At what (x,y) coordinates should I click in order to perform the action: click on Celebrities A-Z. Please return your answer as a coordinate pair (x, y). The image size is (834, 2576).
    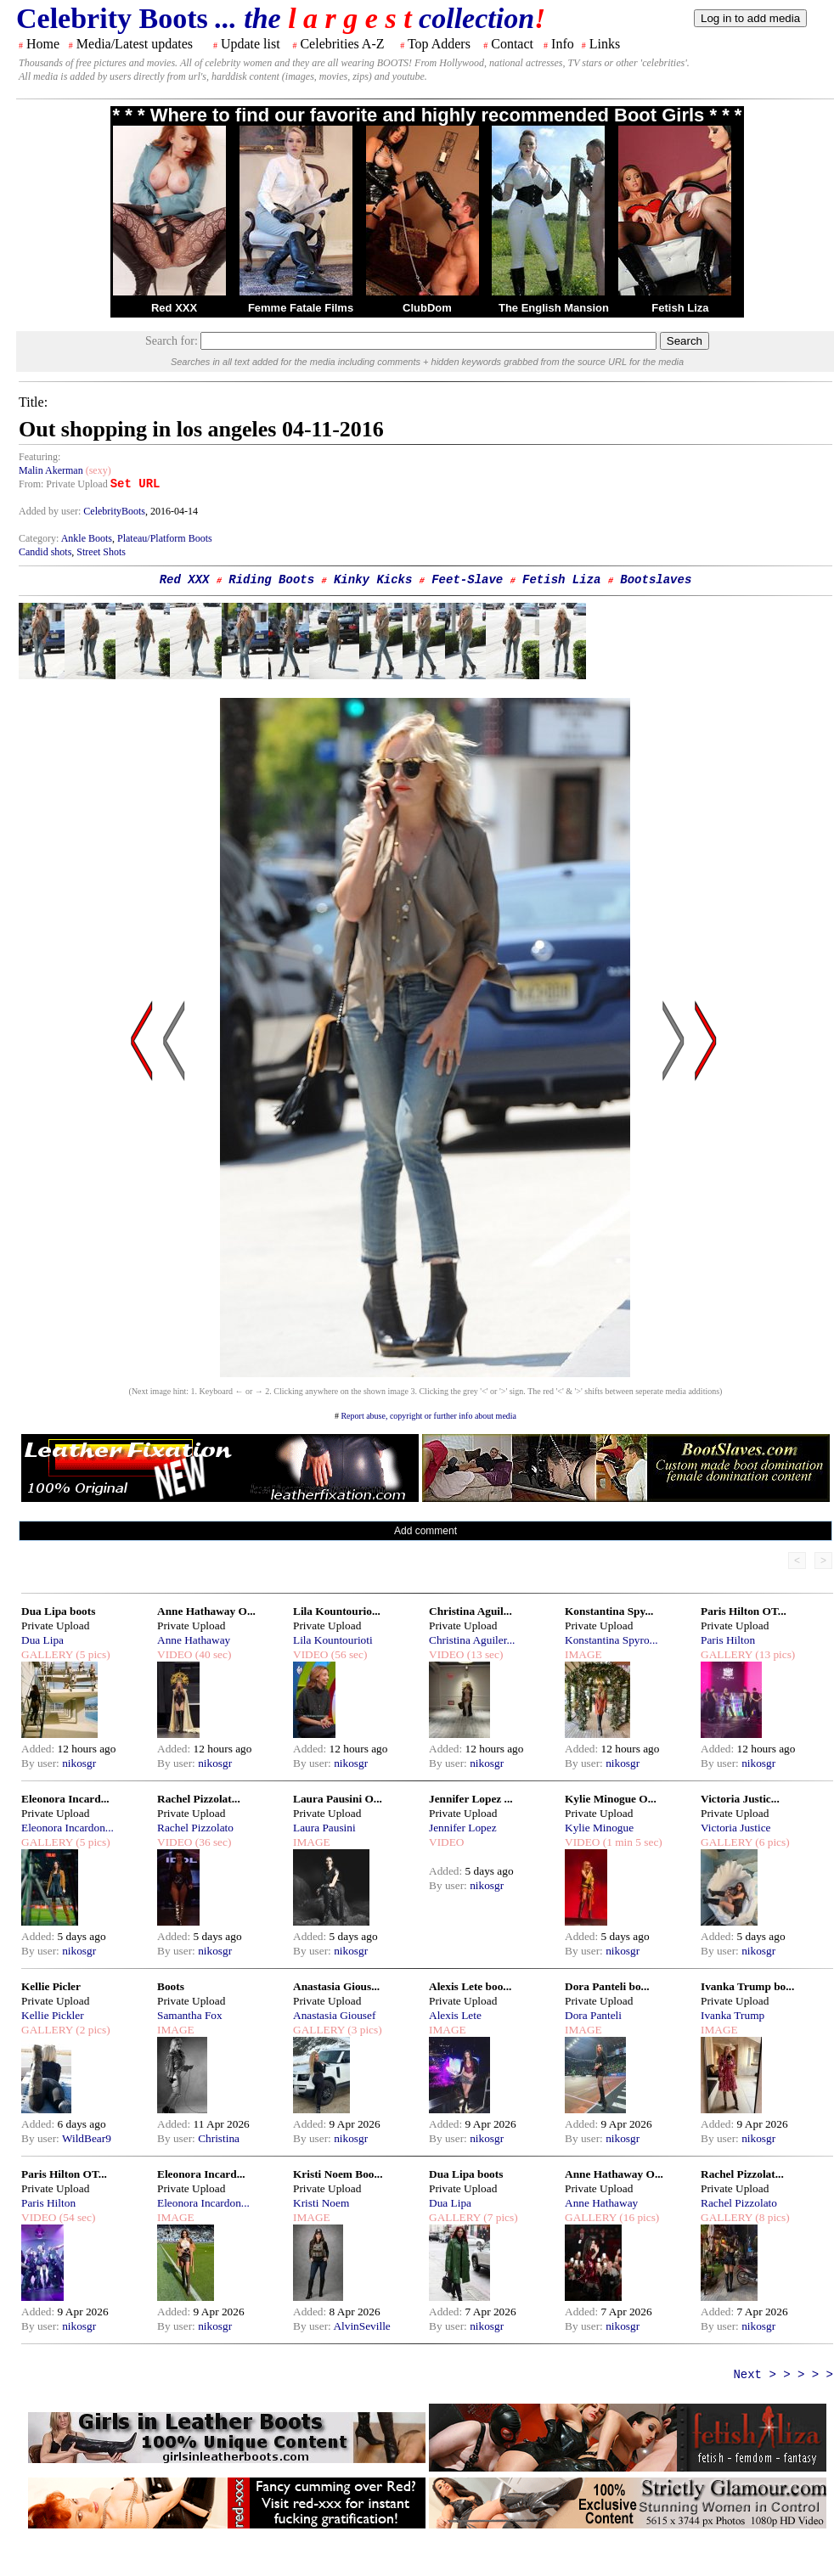
    Looking at the image, I should click on (342, 44).